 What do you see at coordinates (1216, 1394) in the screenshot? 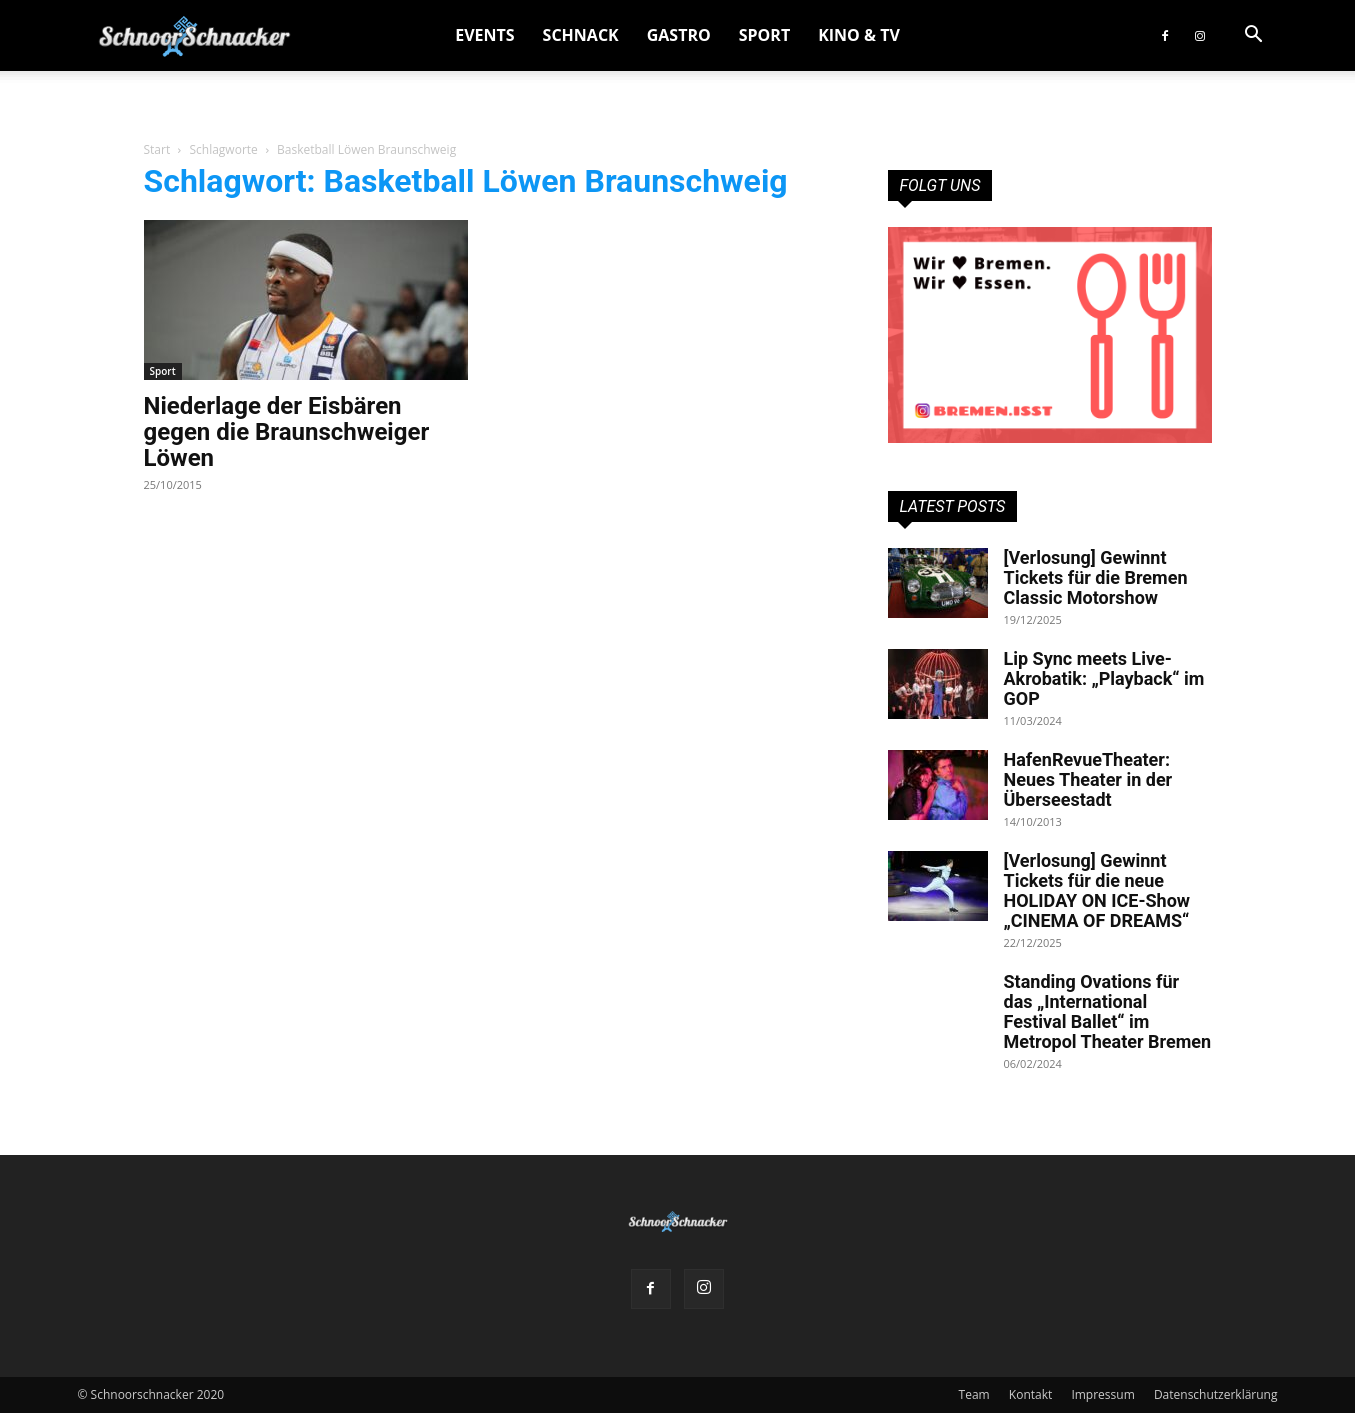
I see `Datenschutzerklärung` at bounding box center [1216, 1394].